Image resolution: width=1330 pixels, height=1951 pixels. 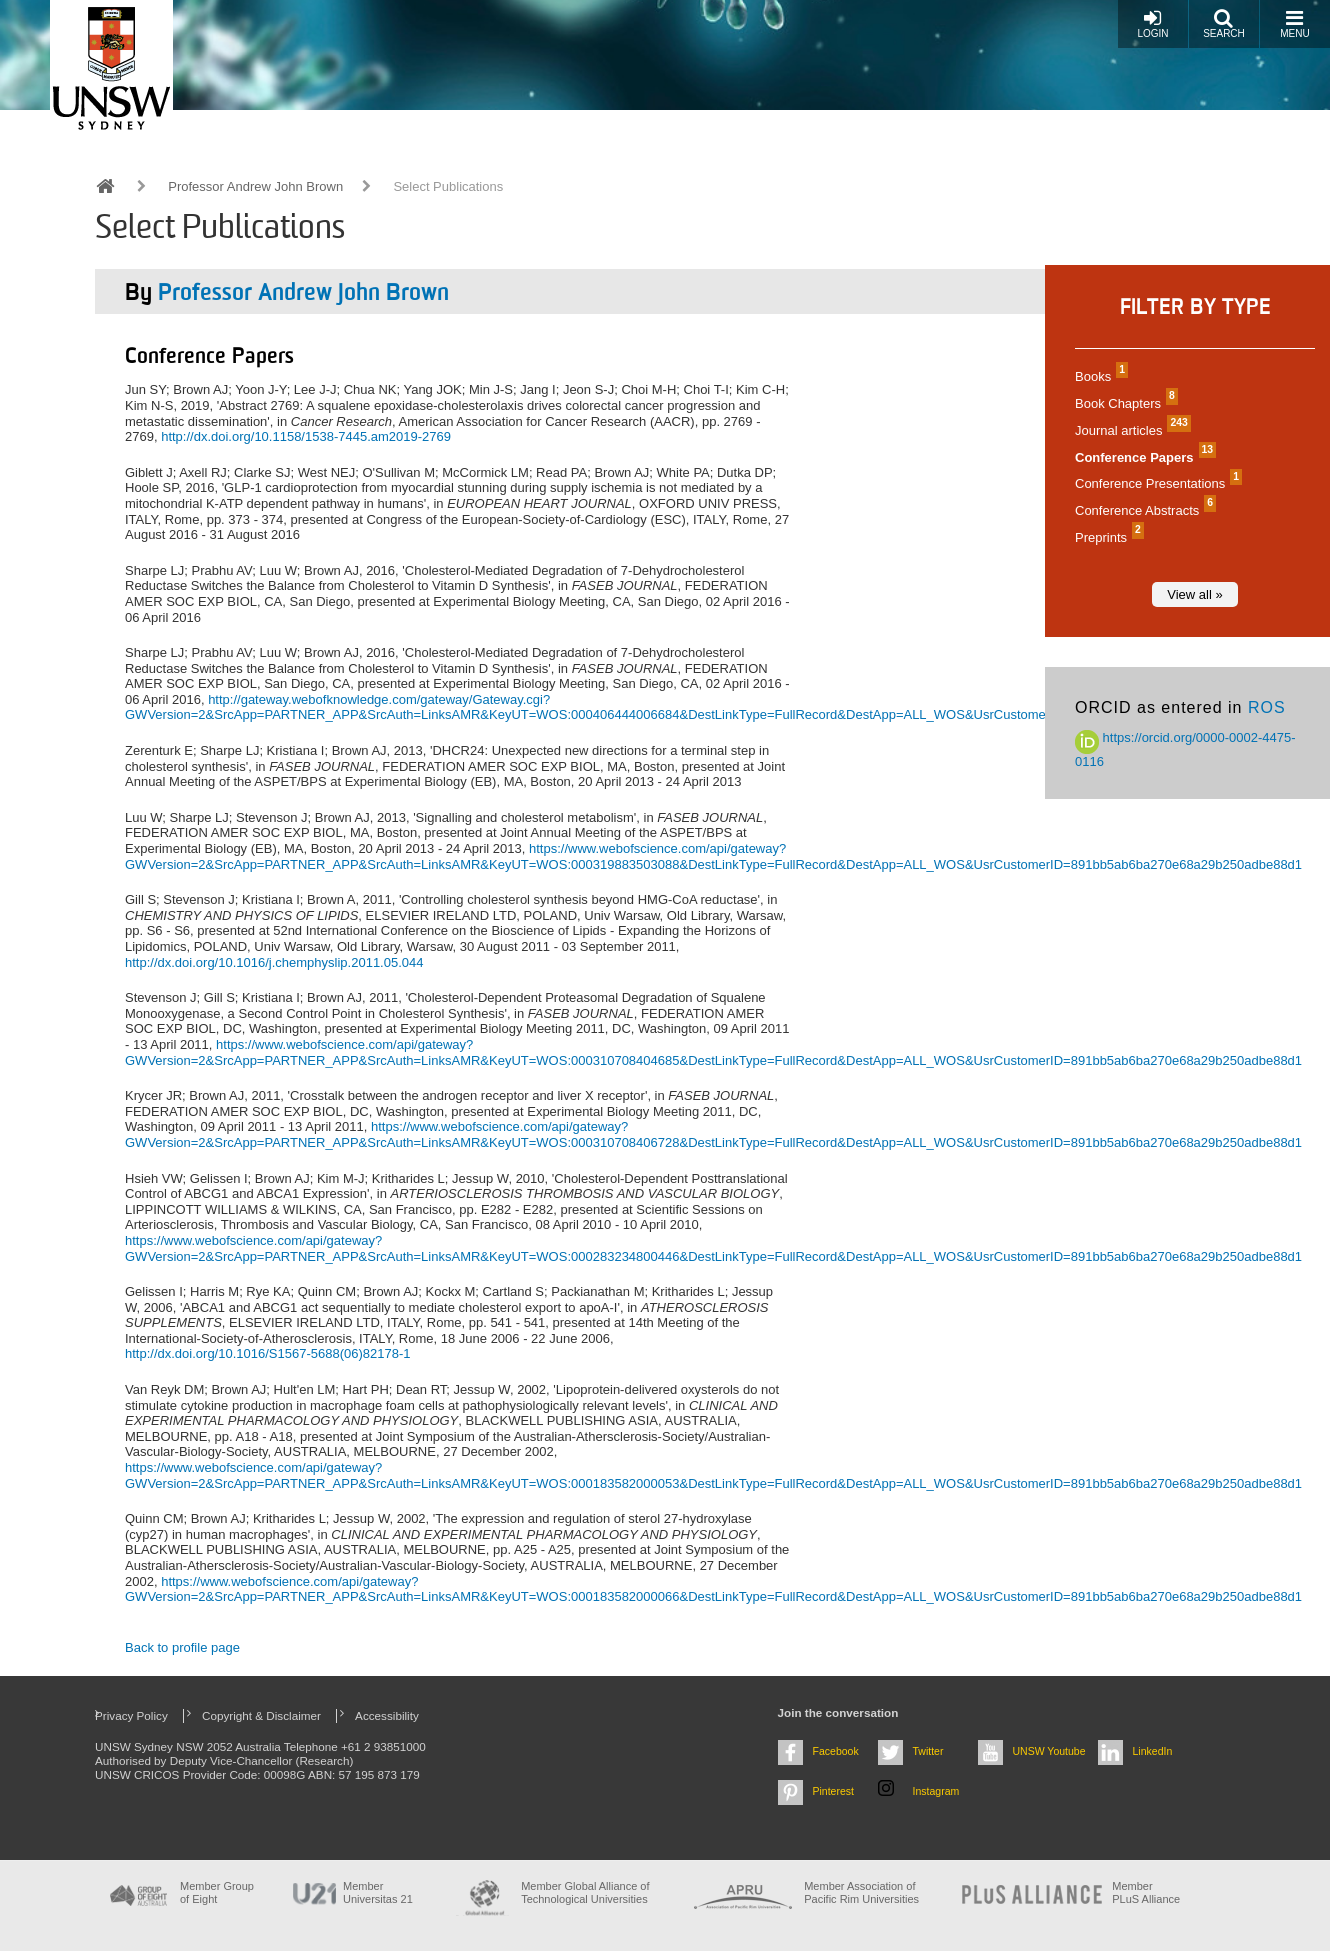 What do you see at coordinates (1049, 1751) in the screenshot?
I see `UNSW Youtube` at bounding box center [1049, 1751].